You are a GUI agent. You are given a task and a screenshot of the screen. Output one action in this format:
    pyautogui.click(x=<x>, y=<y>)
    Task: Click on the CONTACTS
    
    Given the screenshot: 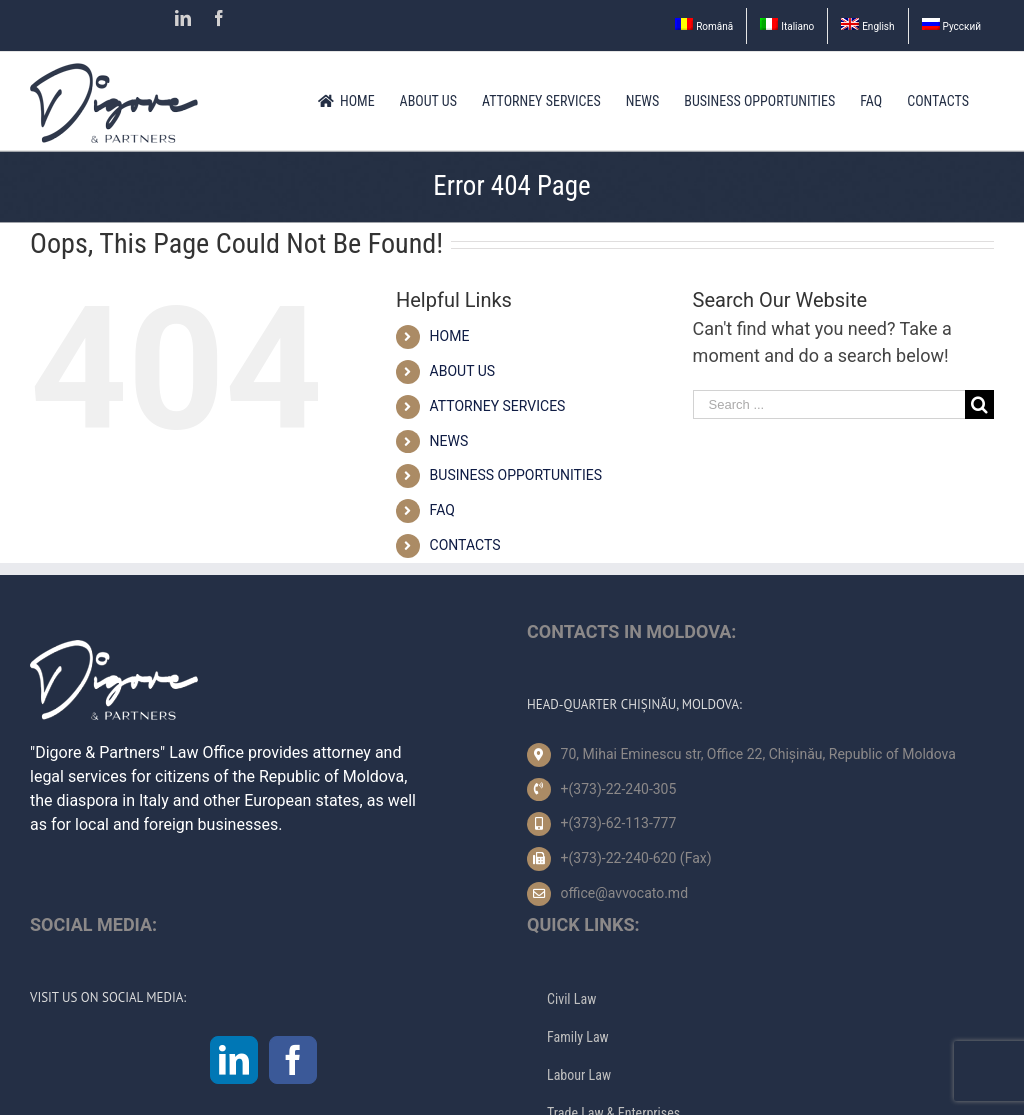 What is the action you would take?
    pyautogui.click(x=465, y=545)
    